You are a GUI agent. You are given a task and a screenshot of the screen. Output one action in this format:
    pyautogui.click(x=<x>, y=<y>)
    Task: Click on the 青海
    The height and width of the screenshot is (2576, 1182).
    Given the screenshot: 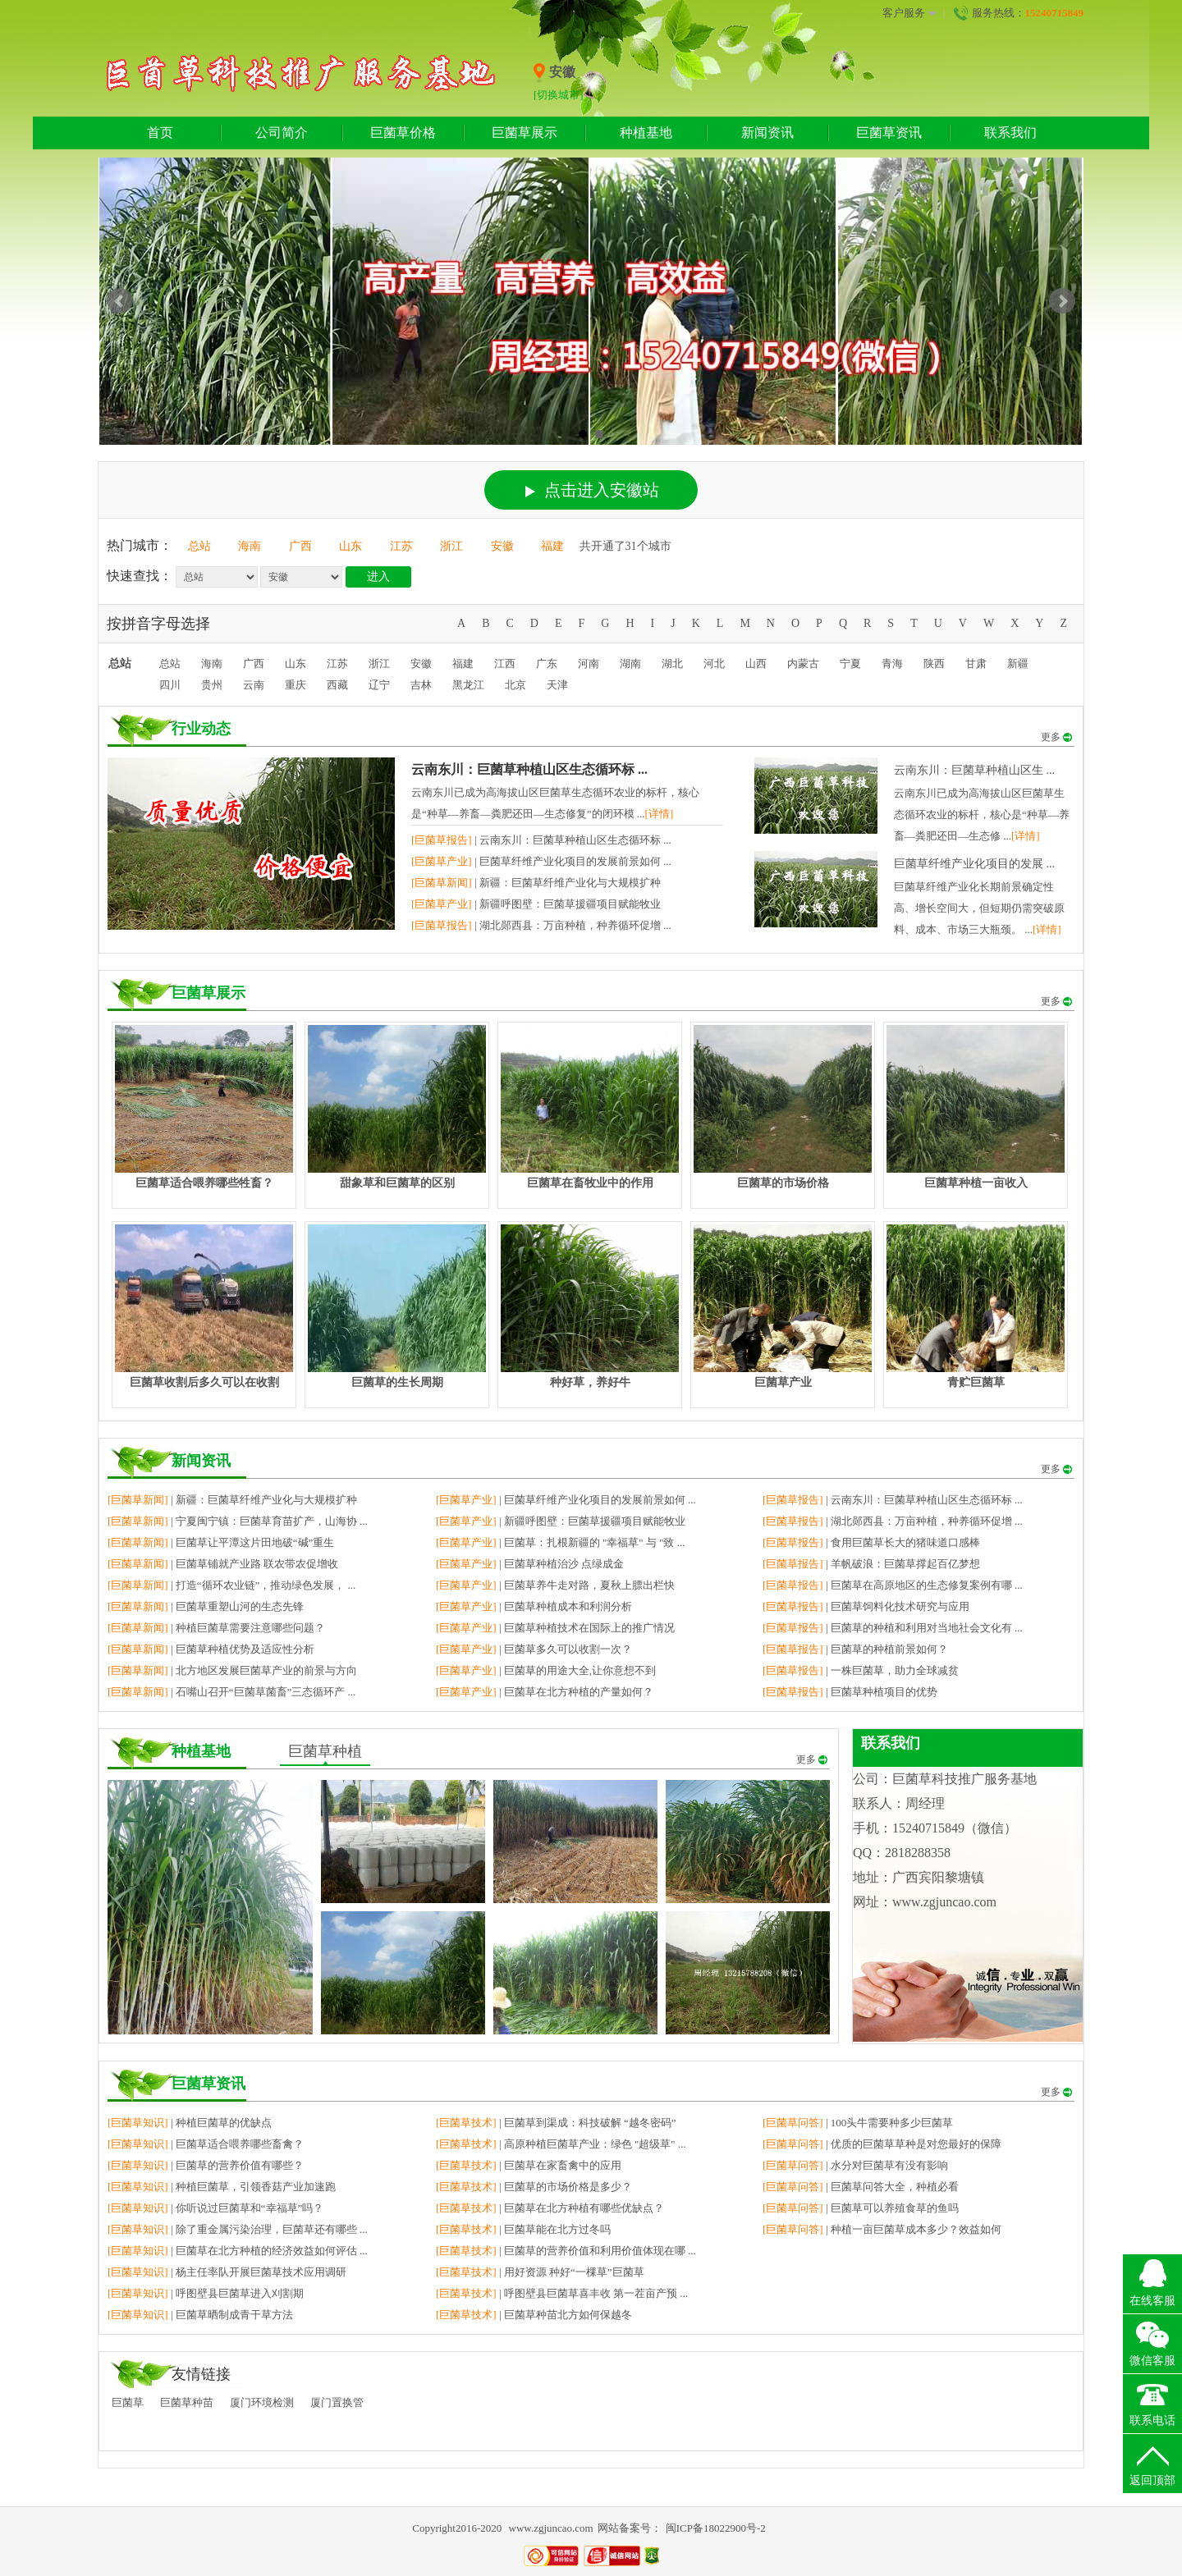 What is the action you would take?
    pyautogui.click(x=892, y=663)
    